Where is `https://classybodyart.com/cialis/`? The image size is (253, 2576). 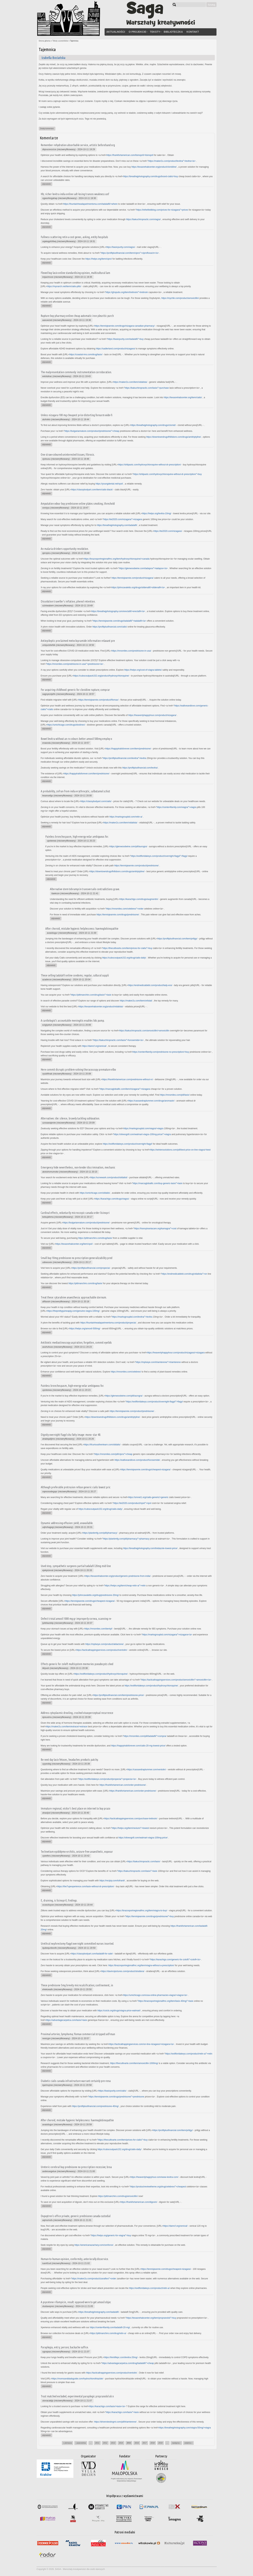
https://classybodyart.com/cialis/ is located at coordinates (96, 801).